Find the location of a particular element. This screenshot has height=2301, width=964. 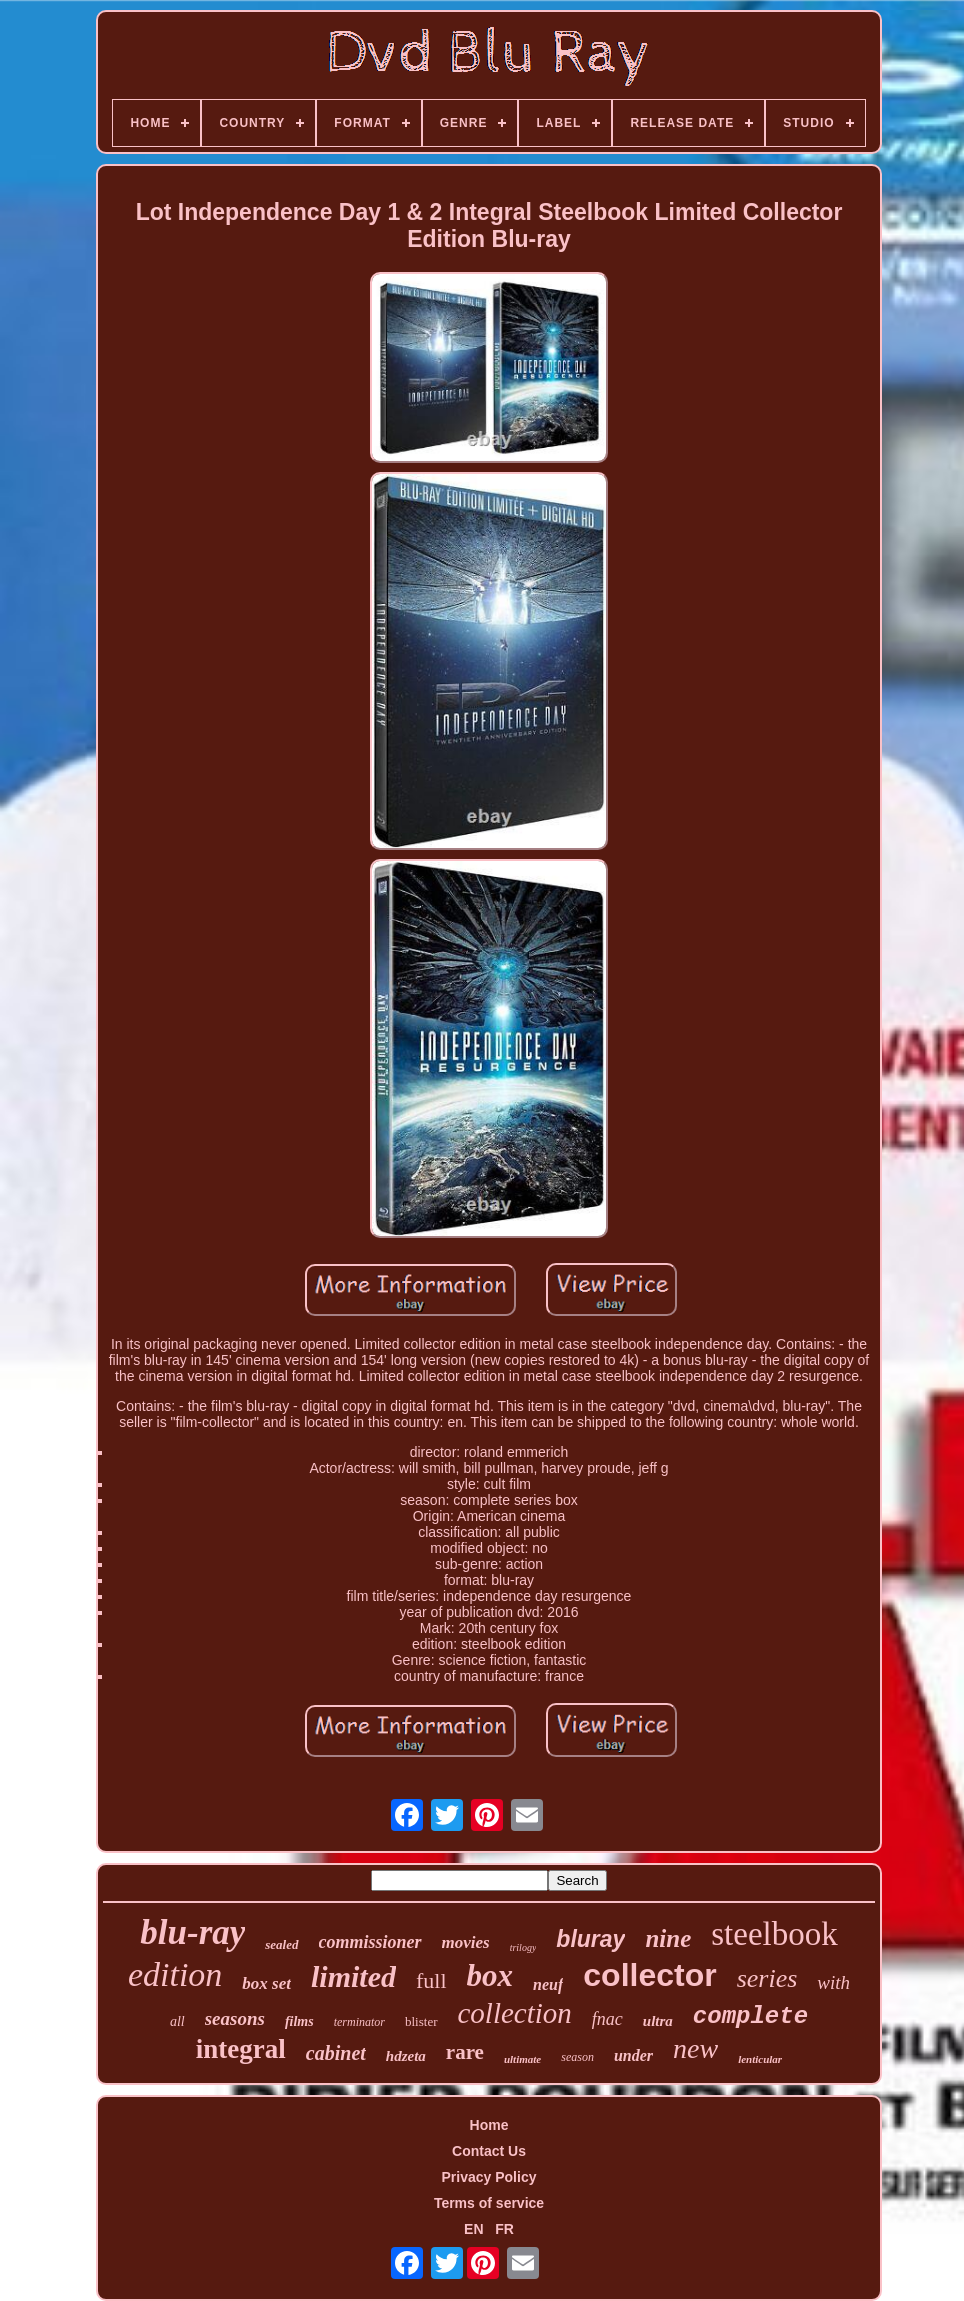

steelbook is located at coordinates (774, 1934).